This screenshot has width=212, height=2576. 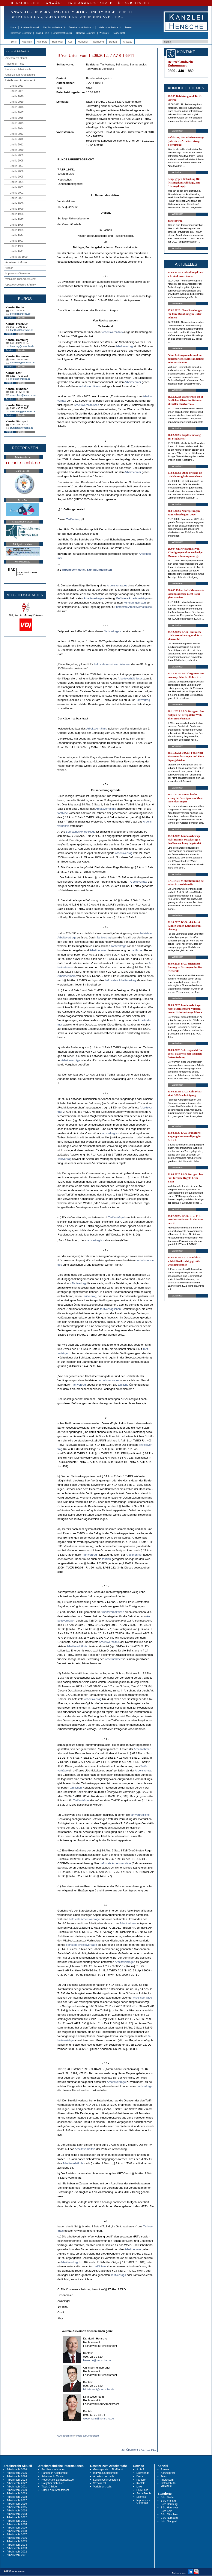 I want to click on nuernberg@hensche.de, so click(x=22, y=411).